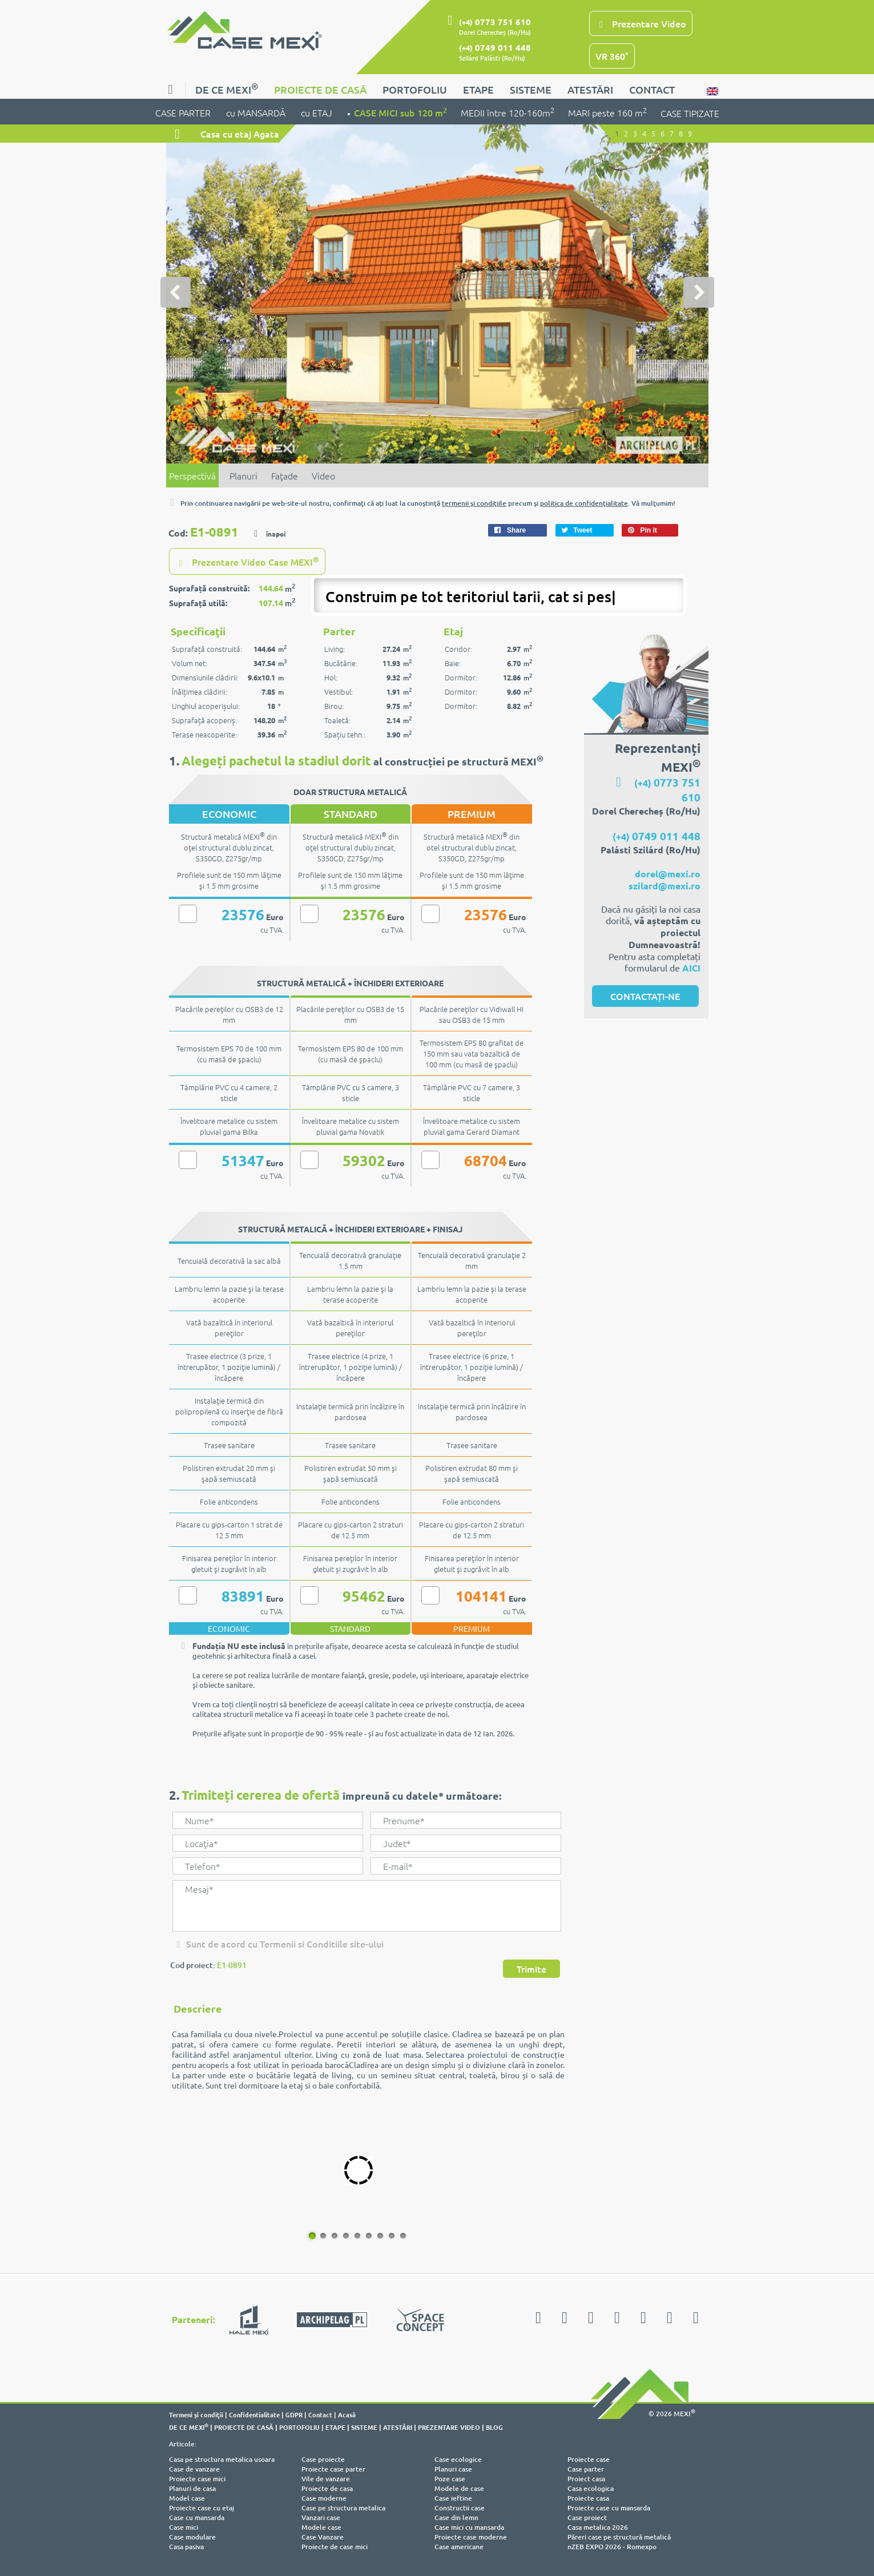 This screenshot has width=874, height=2576. What do you see at coordinates (201, 2507) in the screenshot?
I see `Proiecte case cu etaj` at bounding box center [201, 2507].